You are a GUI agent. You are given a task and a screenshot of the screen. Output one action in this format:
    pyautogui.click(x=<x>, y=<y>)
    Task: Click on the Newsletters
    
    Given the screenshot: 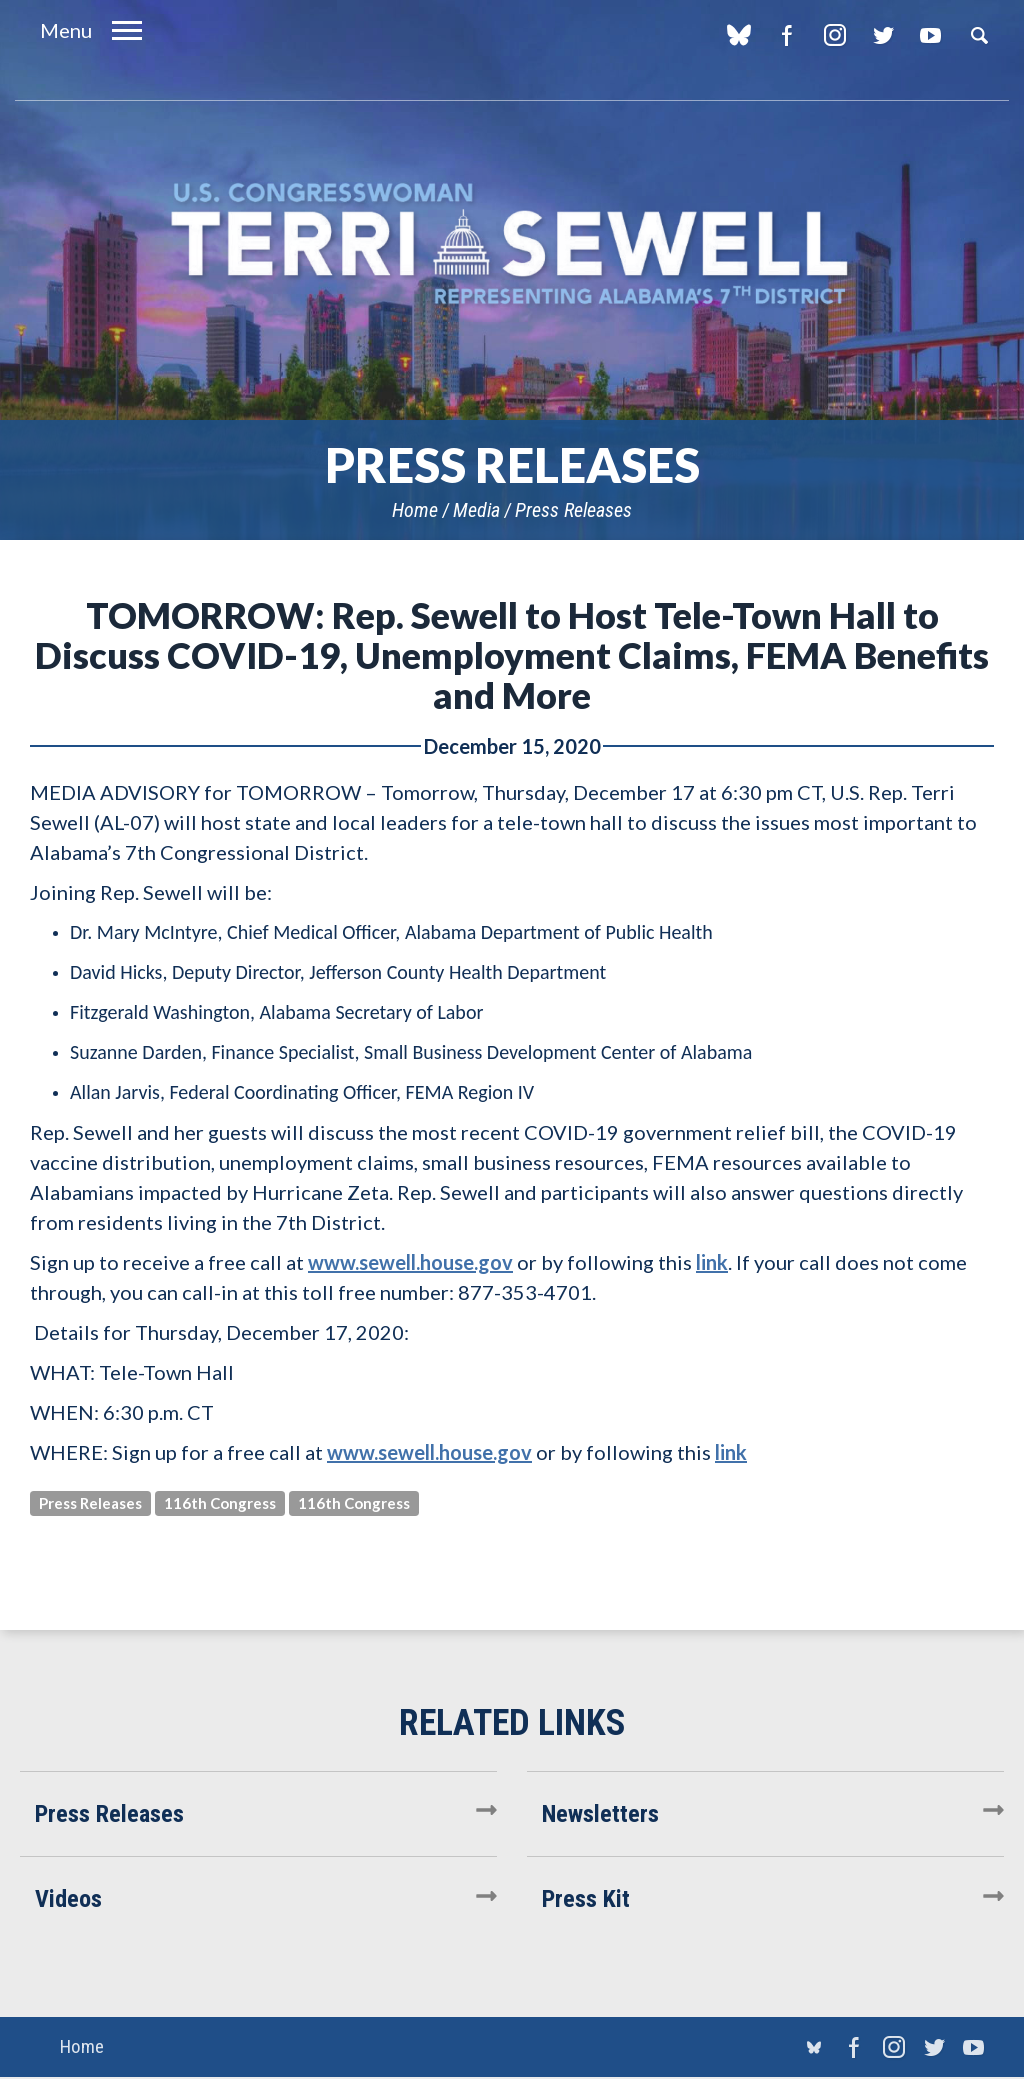 What is the action you would take?
    pyautogui.click(x=600, y=1814)
    